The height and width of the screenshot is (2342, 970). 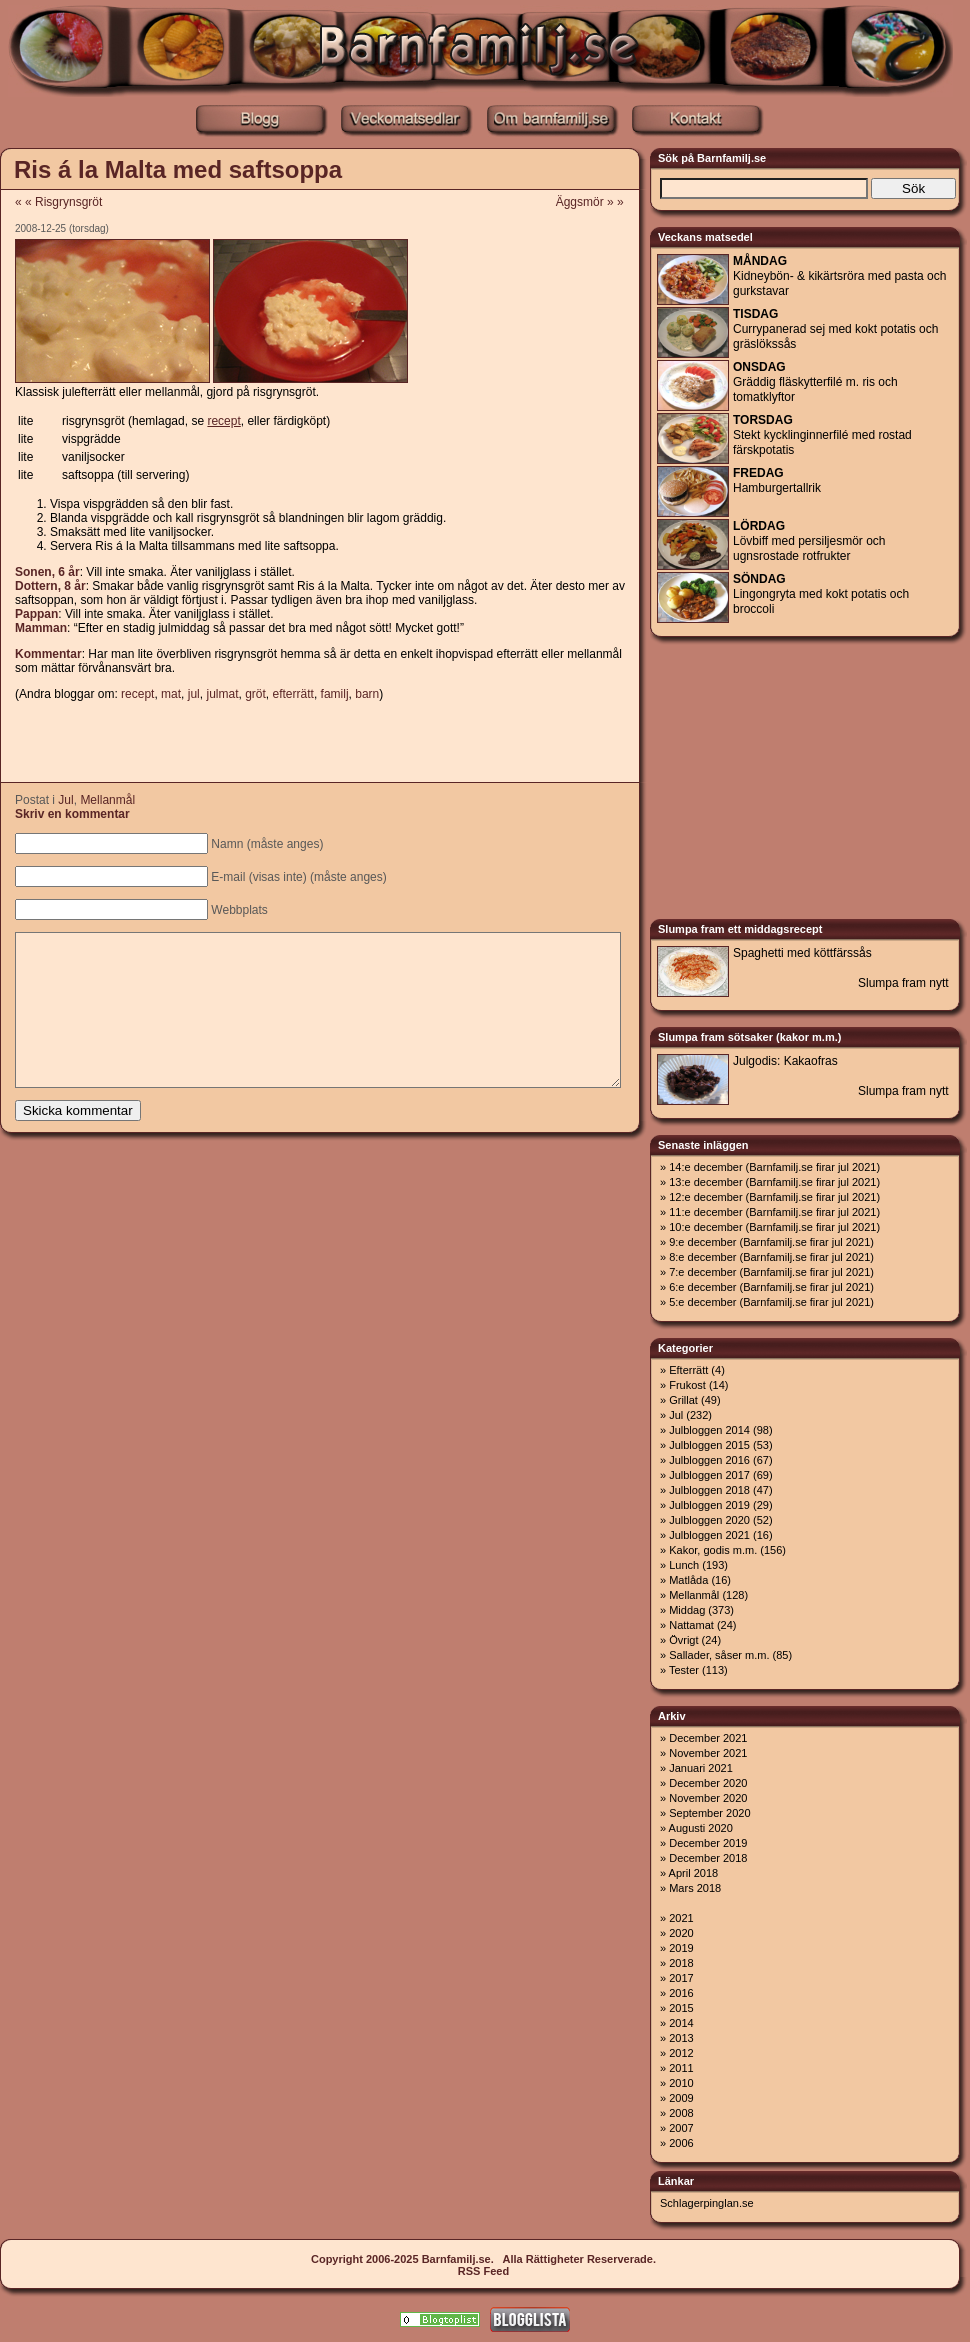 I want to click on December 2020, so click(x=708, y=1783).